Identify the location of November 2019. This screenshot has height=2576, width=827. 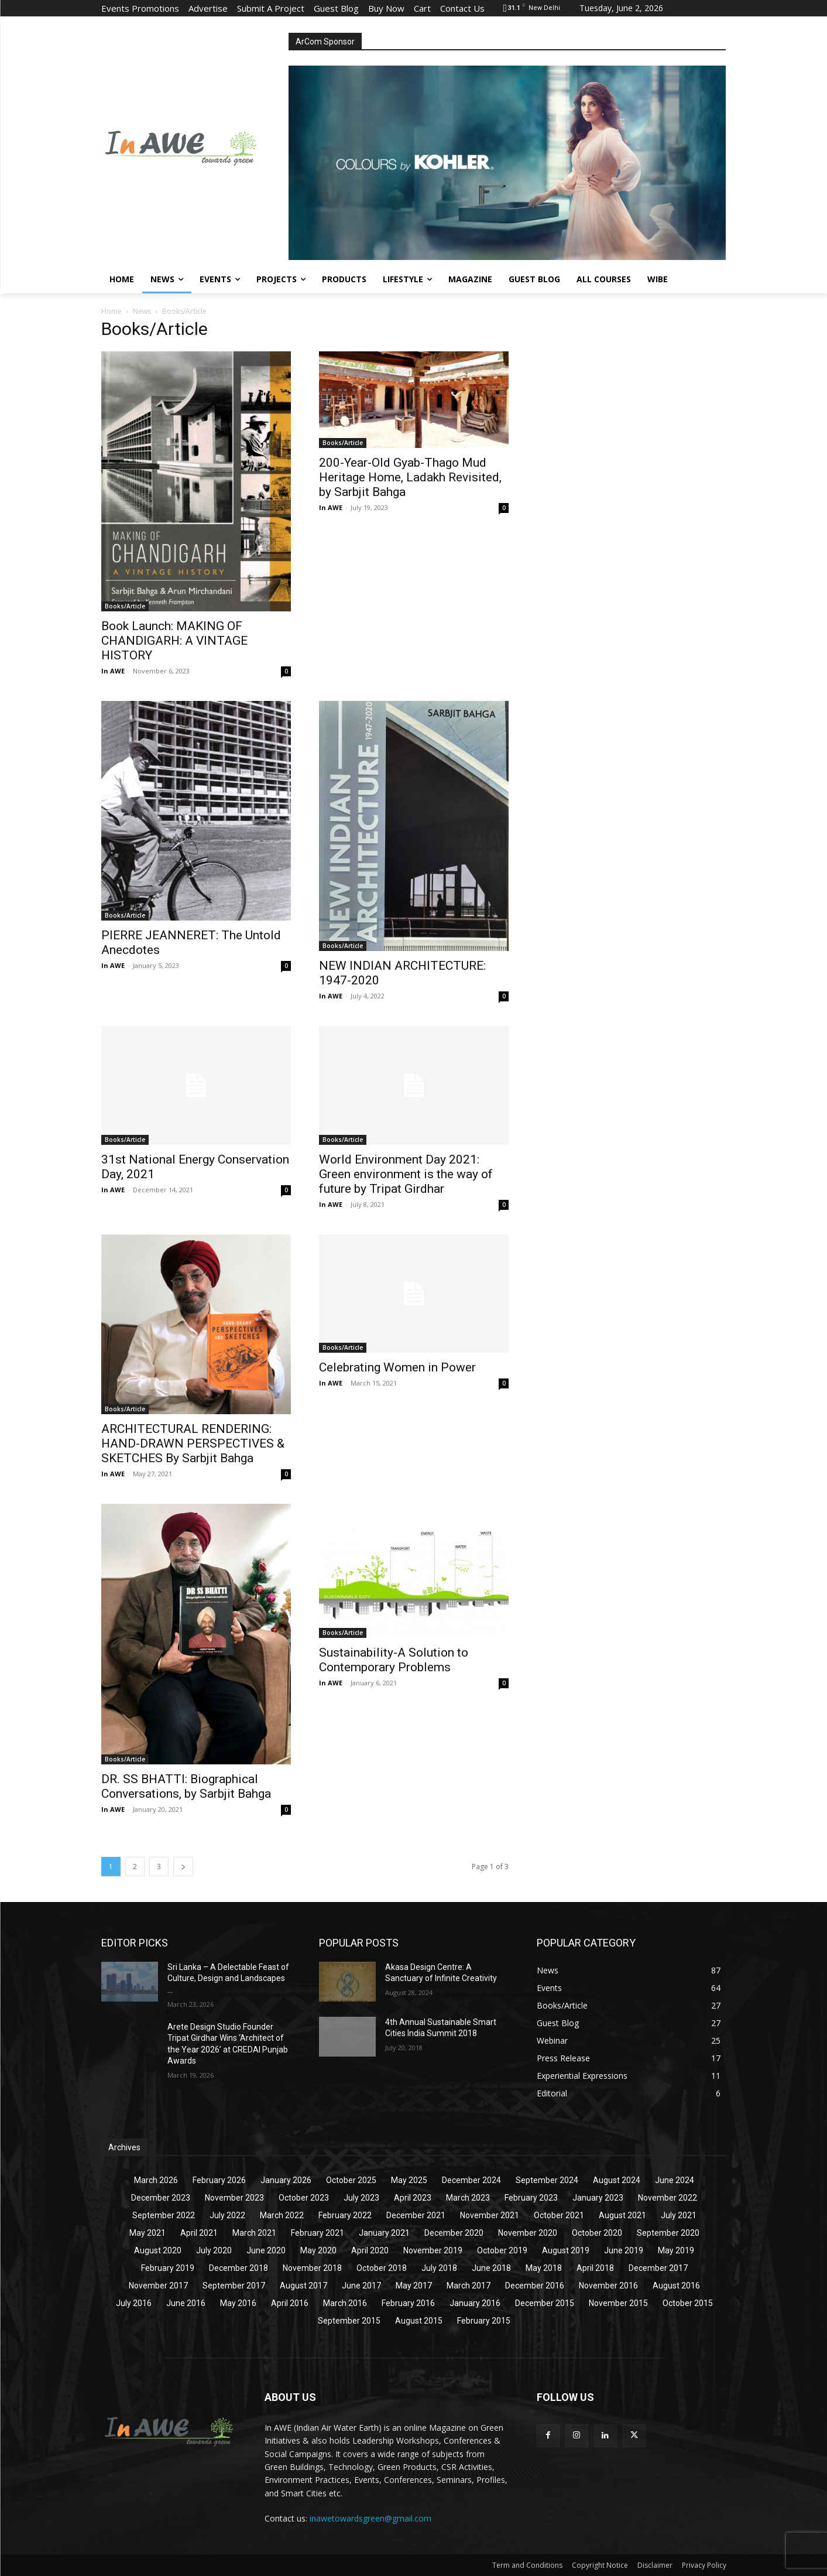
(432, 2250).